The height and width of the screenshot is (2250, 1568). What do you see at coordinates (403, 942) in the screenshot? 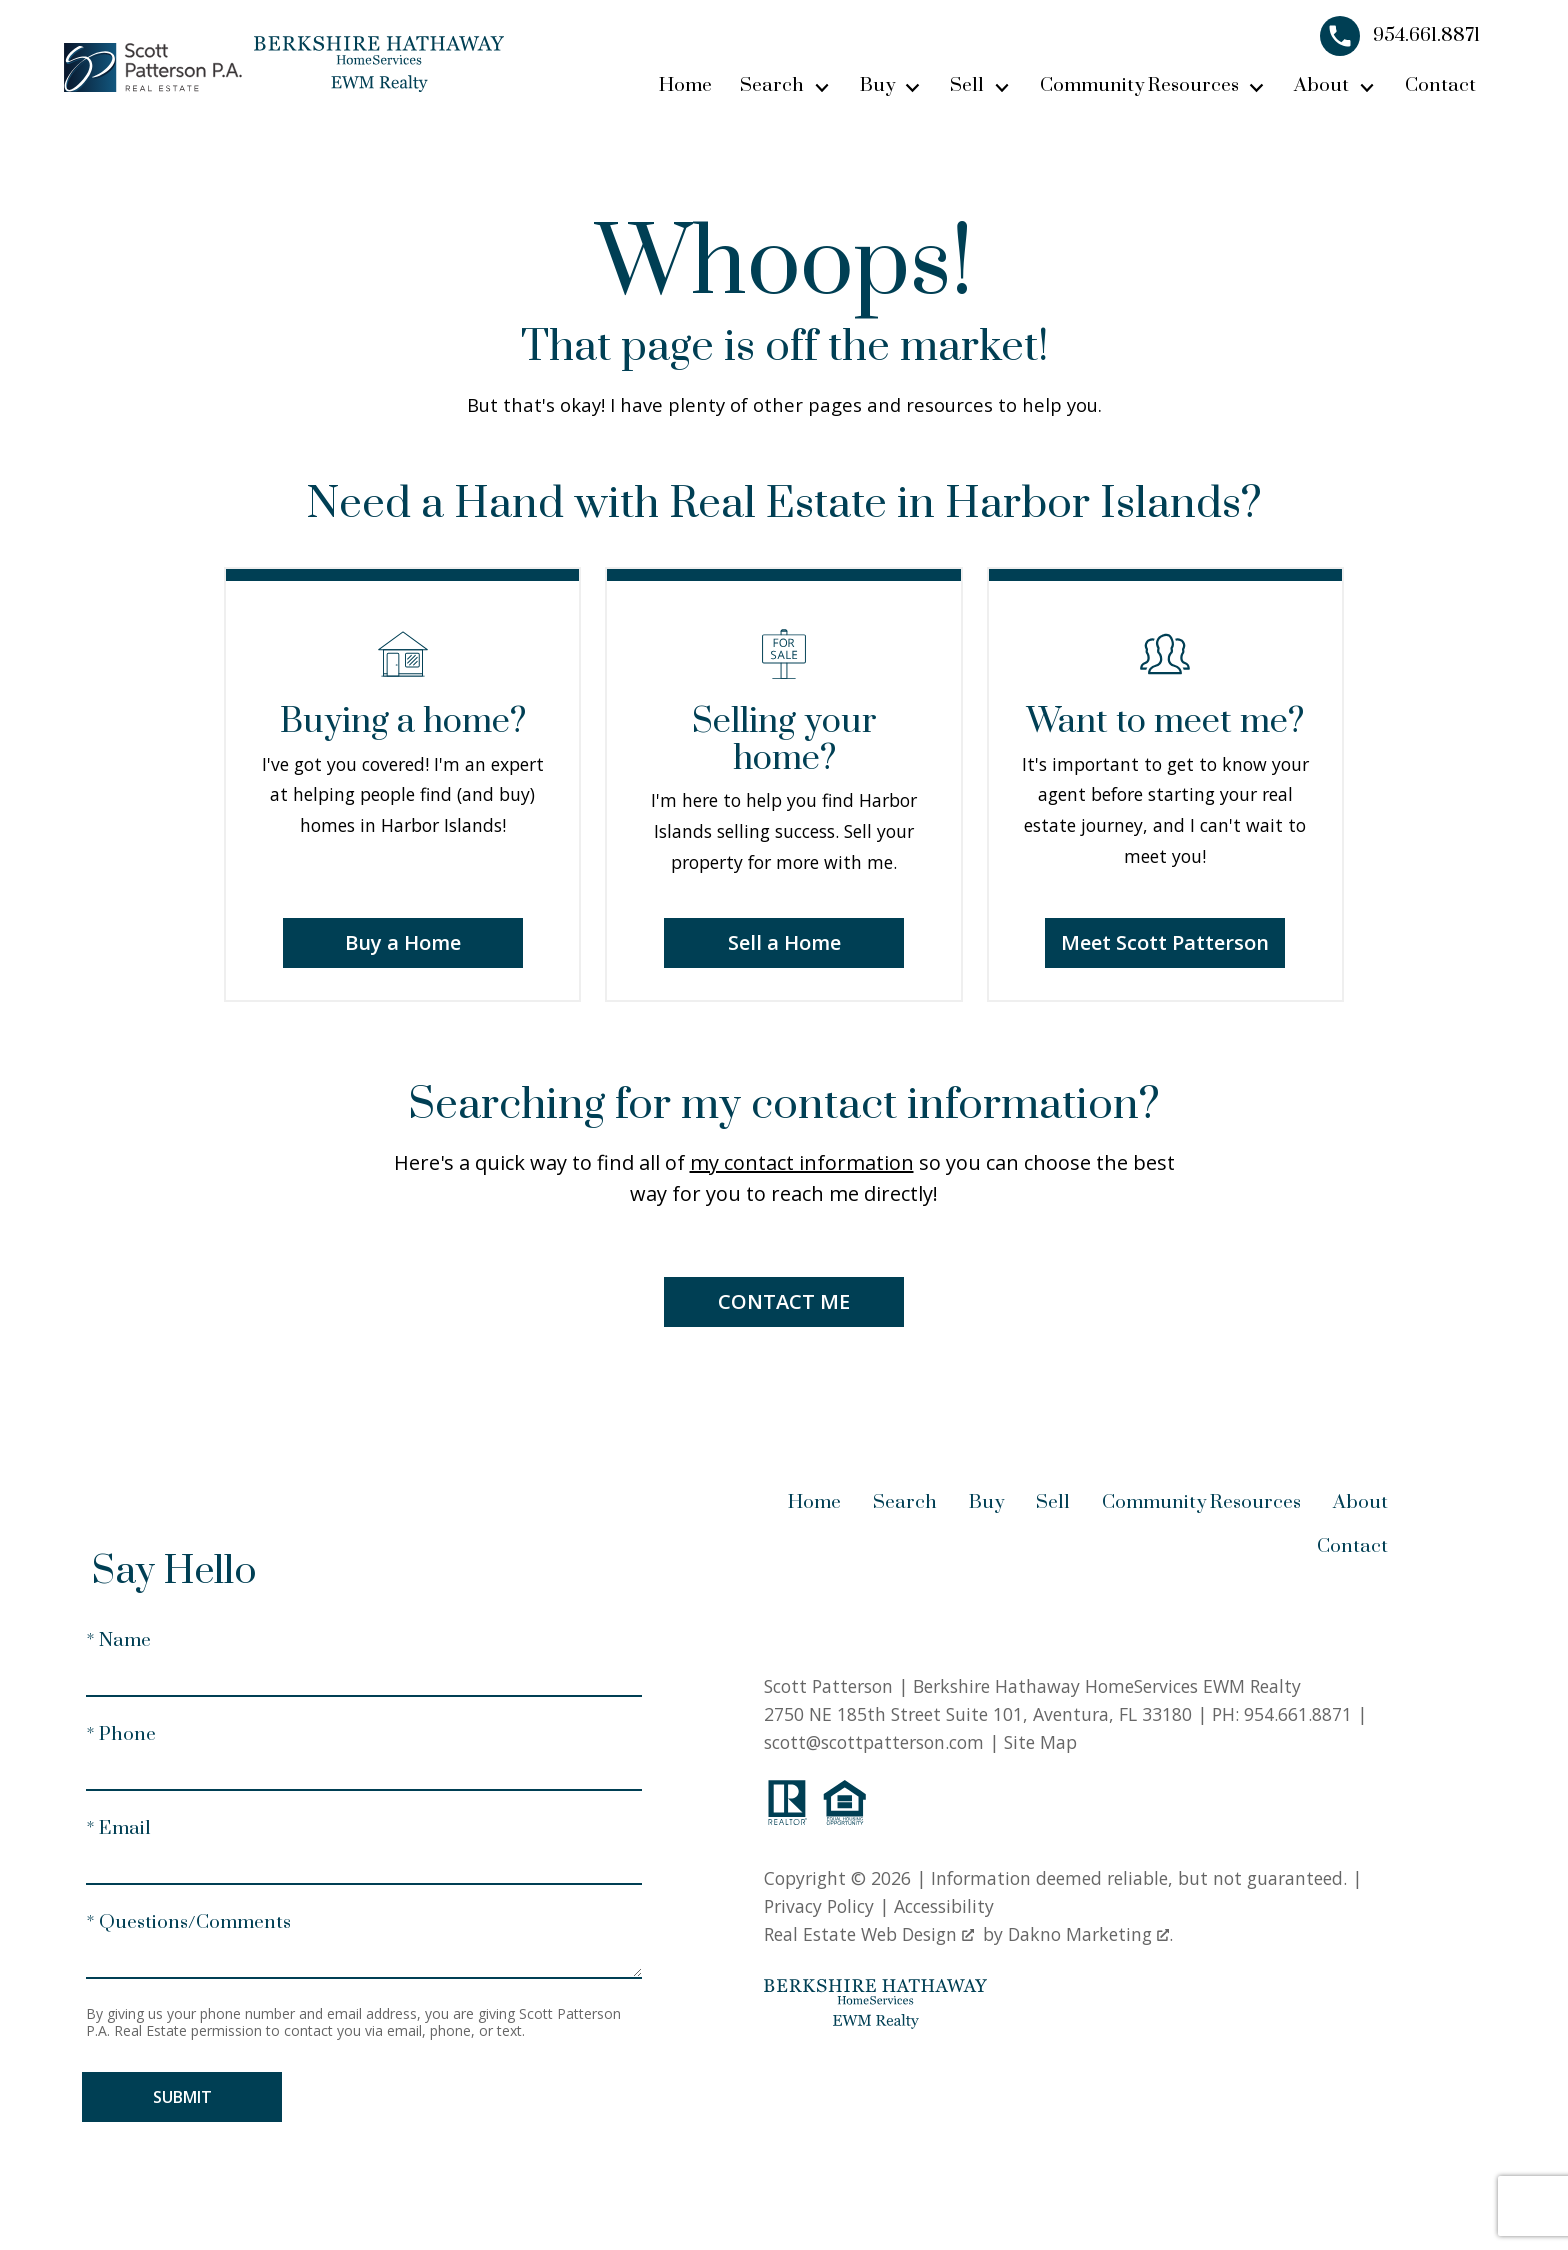
I see `Buy a Home` at bounding box center [403, 942].